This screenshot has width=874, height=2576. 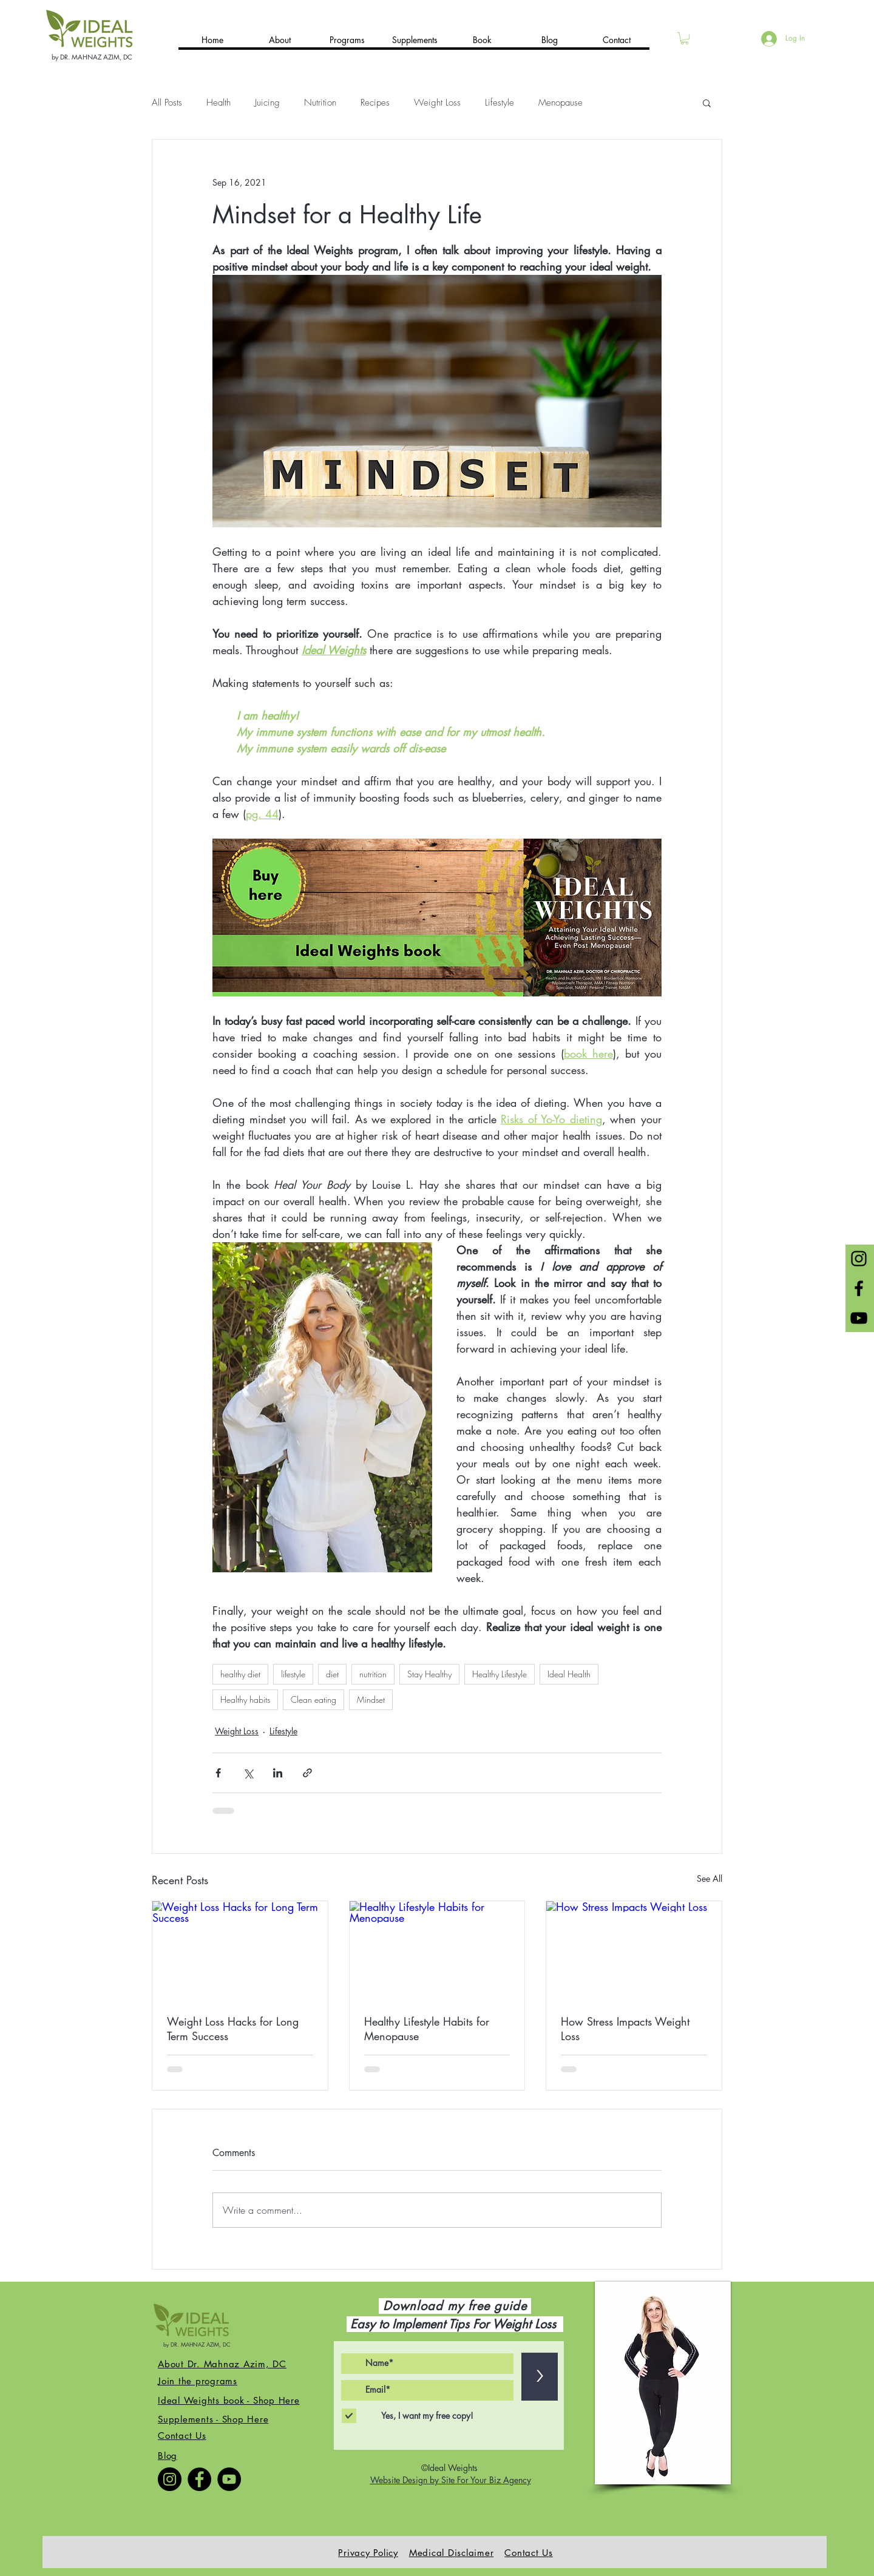 I want to click on diet, so click(x=332, y=1674).